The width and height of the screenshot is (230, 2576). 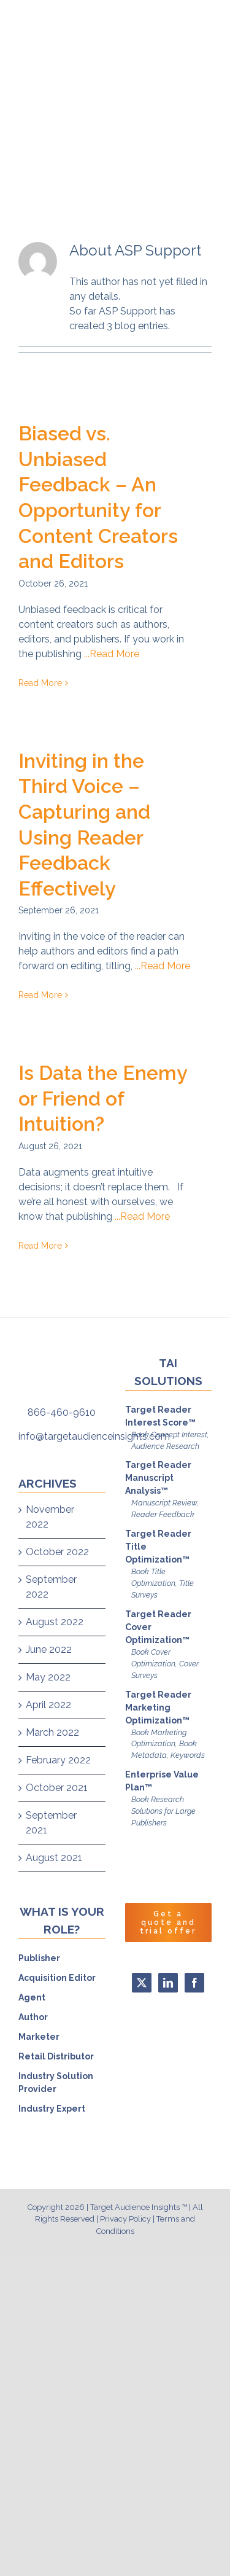 I want to click on [Facebook], so click(x=194, y=1982).